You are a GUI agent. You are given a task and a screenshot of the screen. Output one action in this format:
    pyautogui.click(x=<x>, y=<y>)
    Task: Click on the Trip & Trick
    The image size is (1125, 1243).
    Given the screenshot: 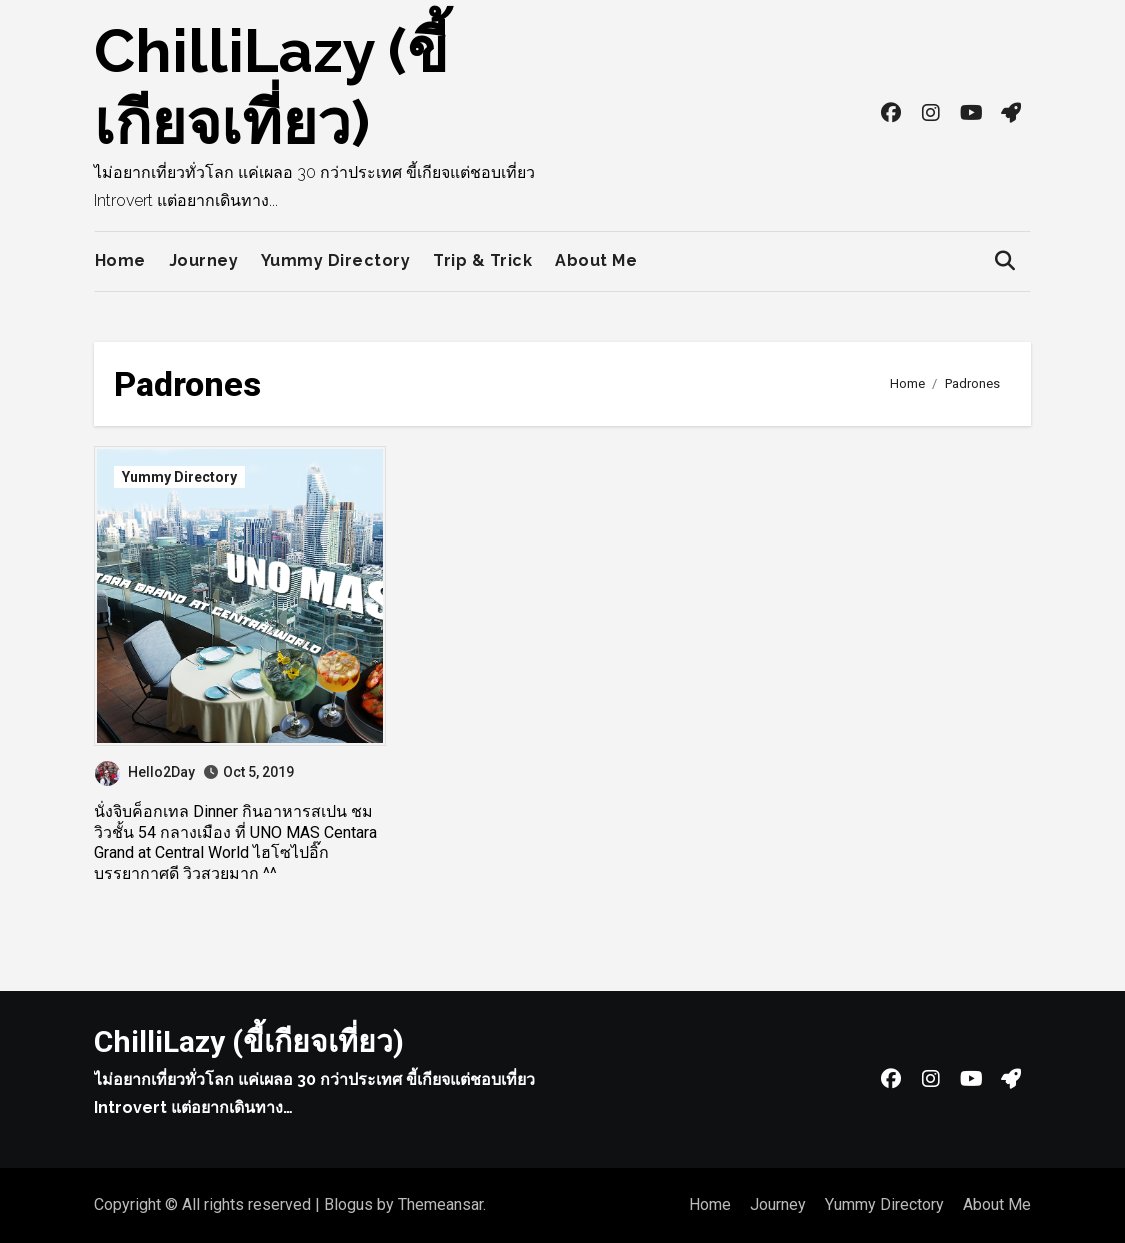 What is the action you would take?
    pyautogui.click(x=482, y=260)
    